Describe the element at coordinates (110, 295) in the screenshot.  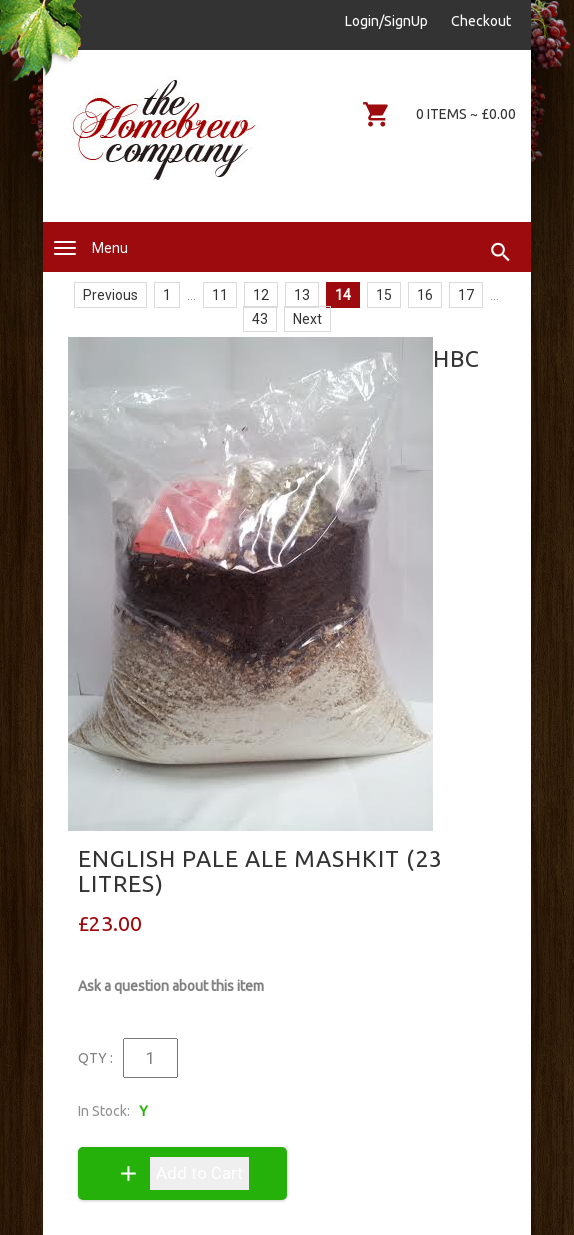
I see `Previous` at that location.